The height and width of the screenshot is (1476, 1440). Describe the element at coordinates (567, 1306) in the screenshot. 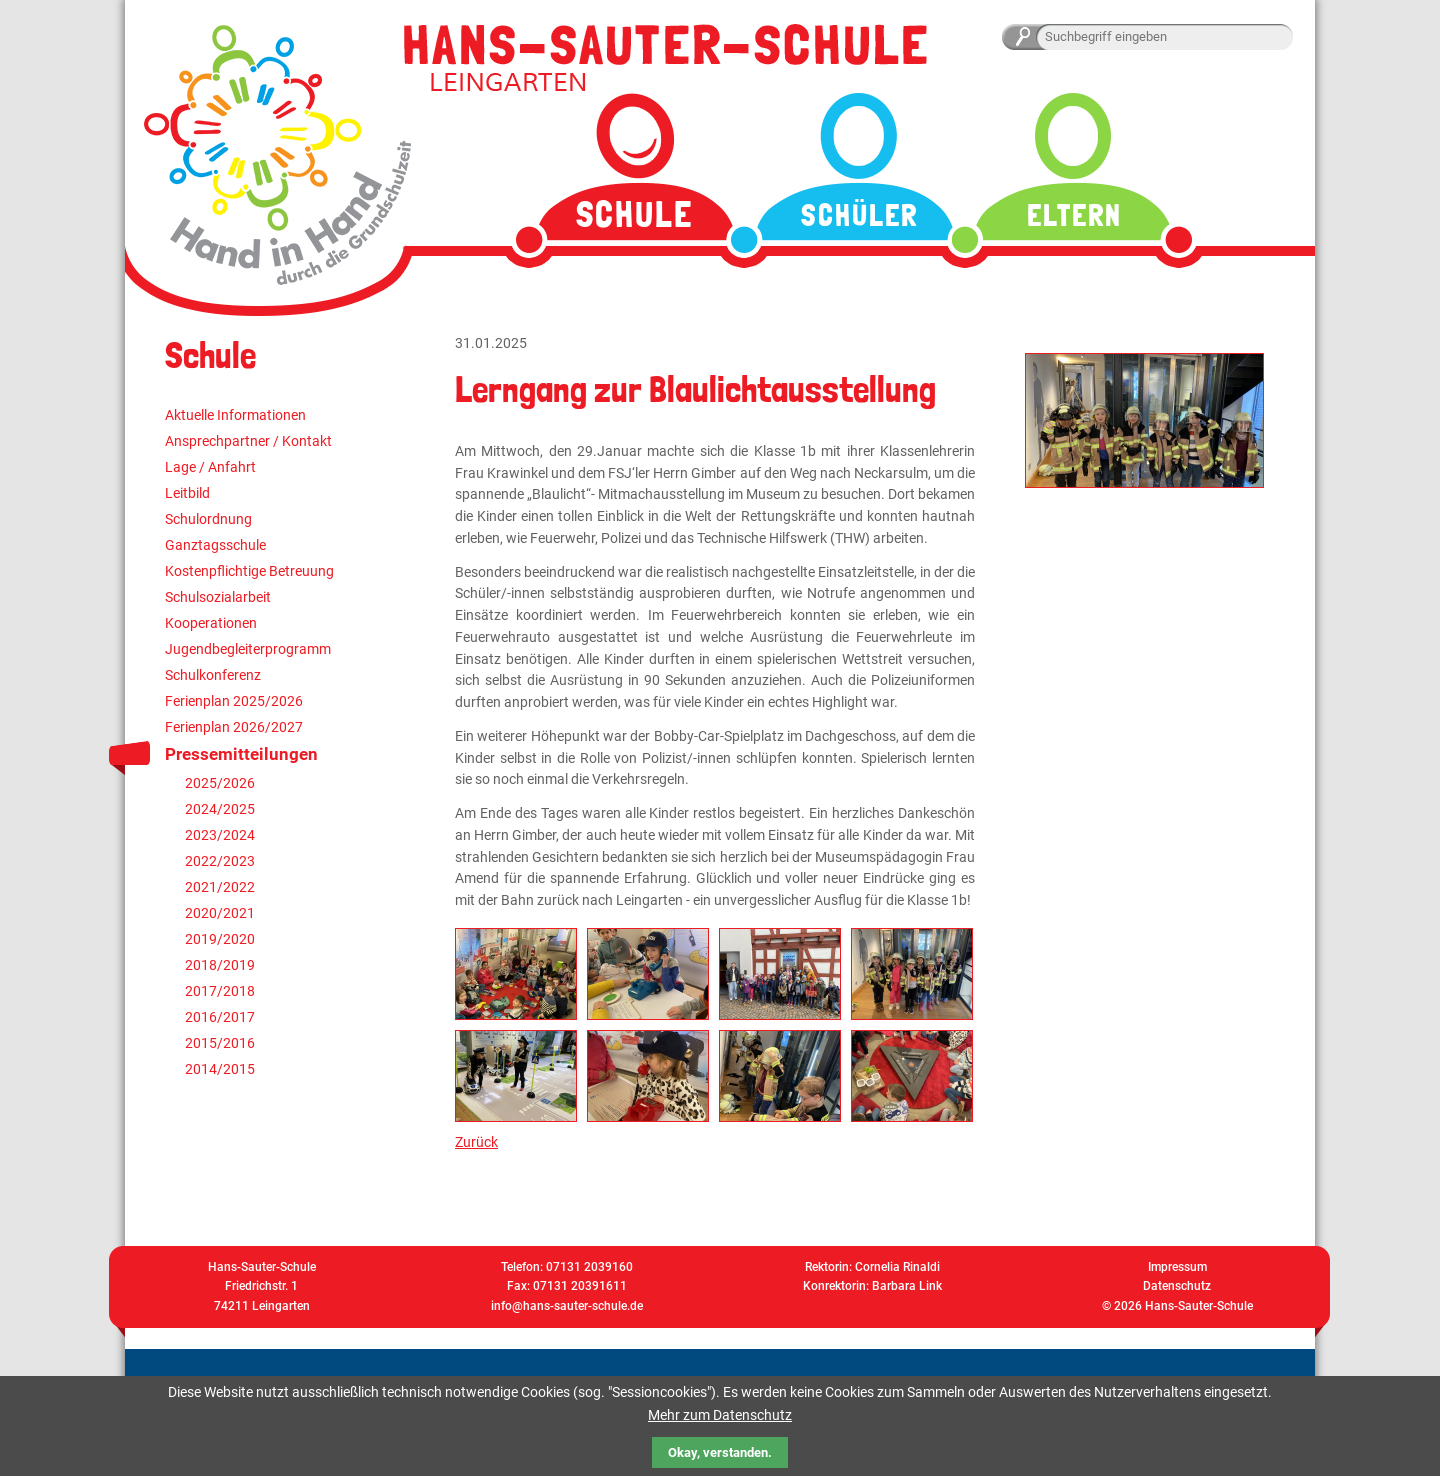

I see `info@hans-sauter-schule.de` at that location.